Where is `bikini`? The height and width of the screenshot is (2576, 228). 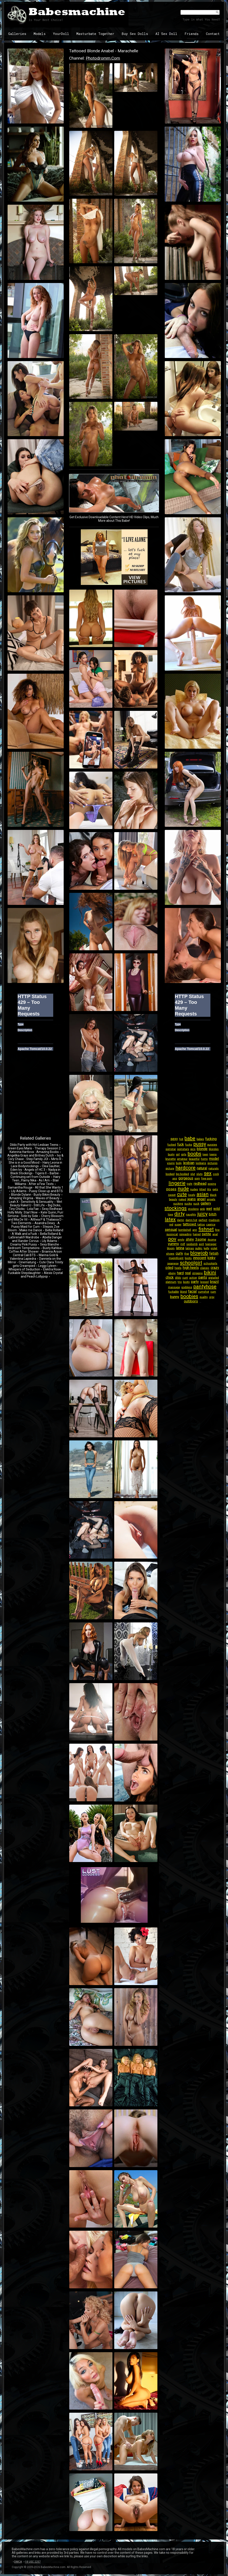 bikini is located at coordinates (210, 1272).